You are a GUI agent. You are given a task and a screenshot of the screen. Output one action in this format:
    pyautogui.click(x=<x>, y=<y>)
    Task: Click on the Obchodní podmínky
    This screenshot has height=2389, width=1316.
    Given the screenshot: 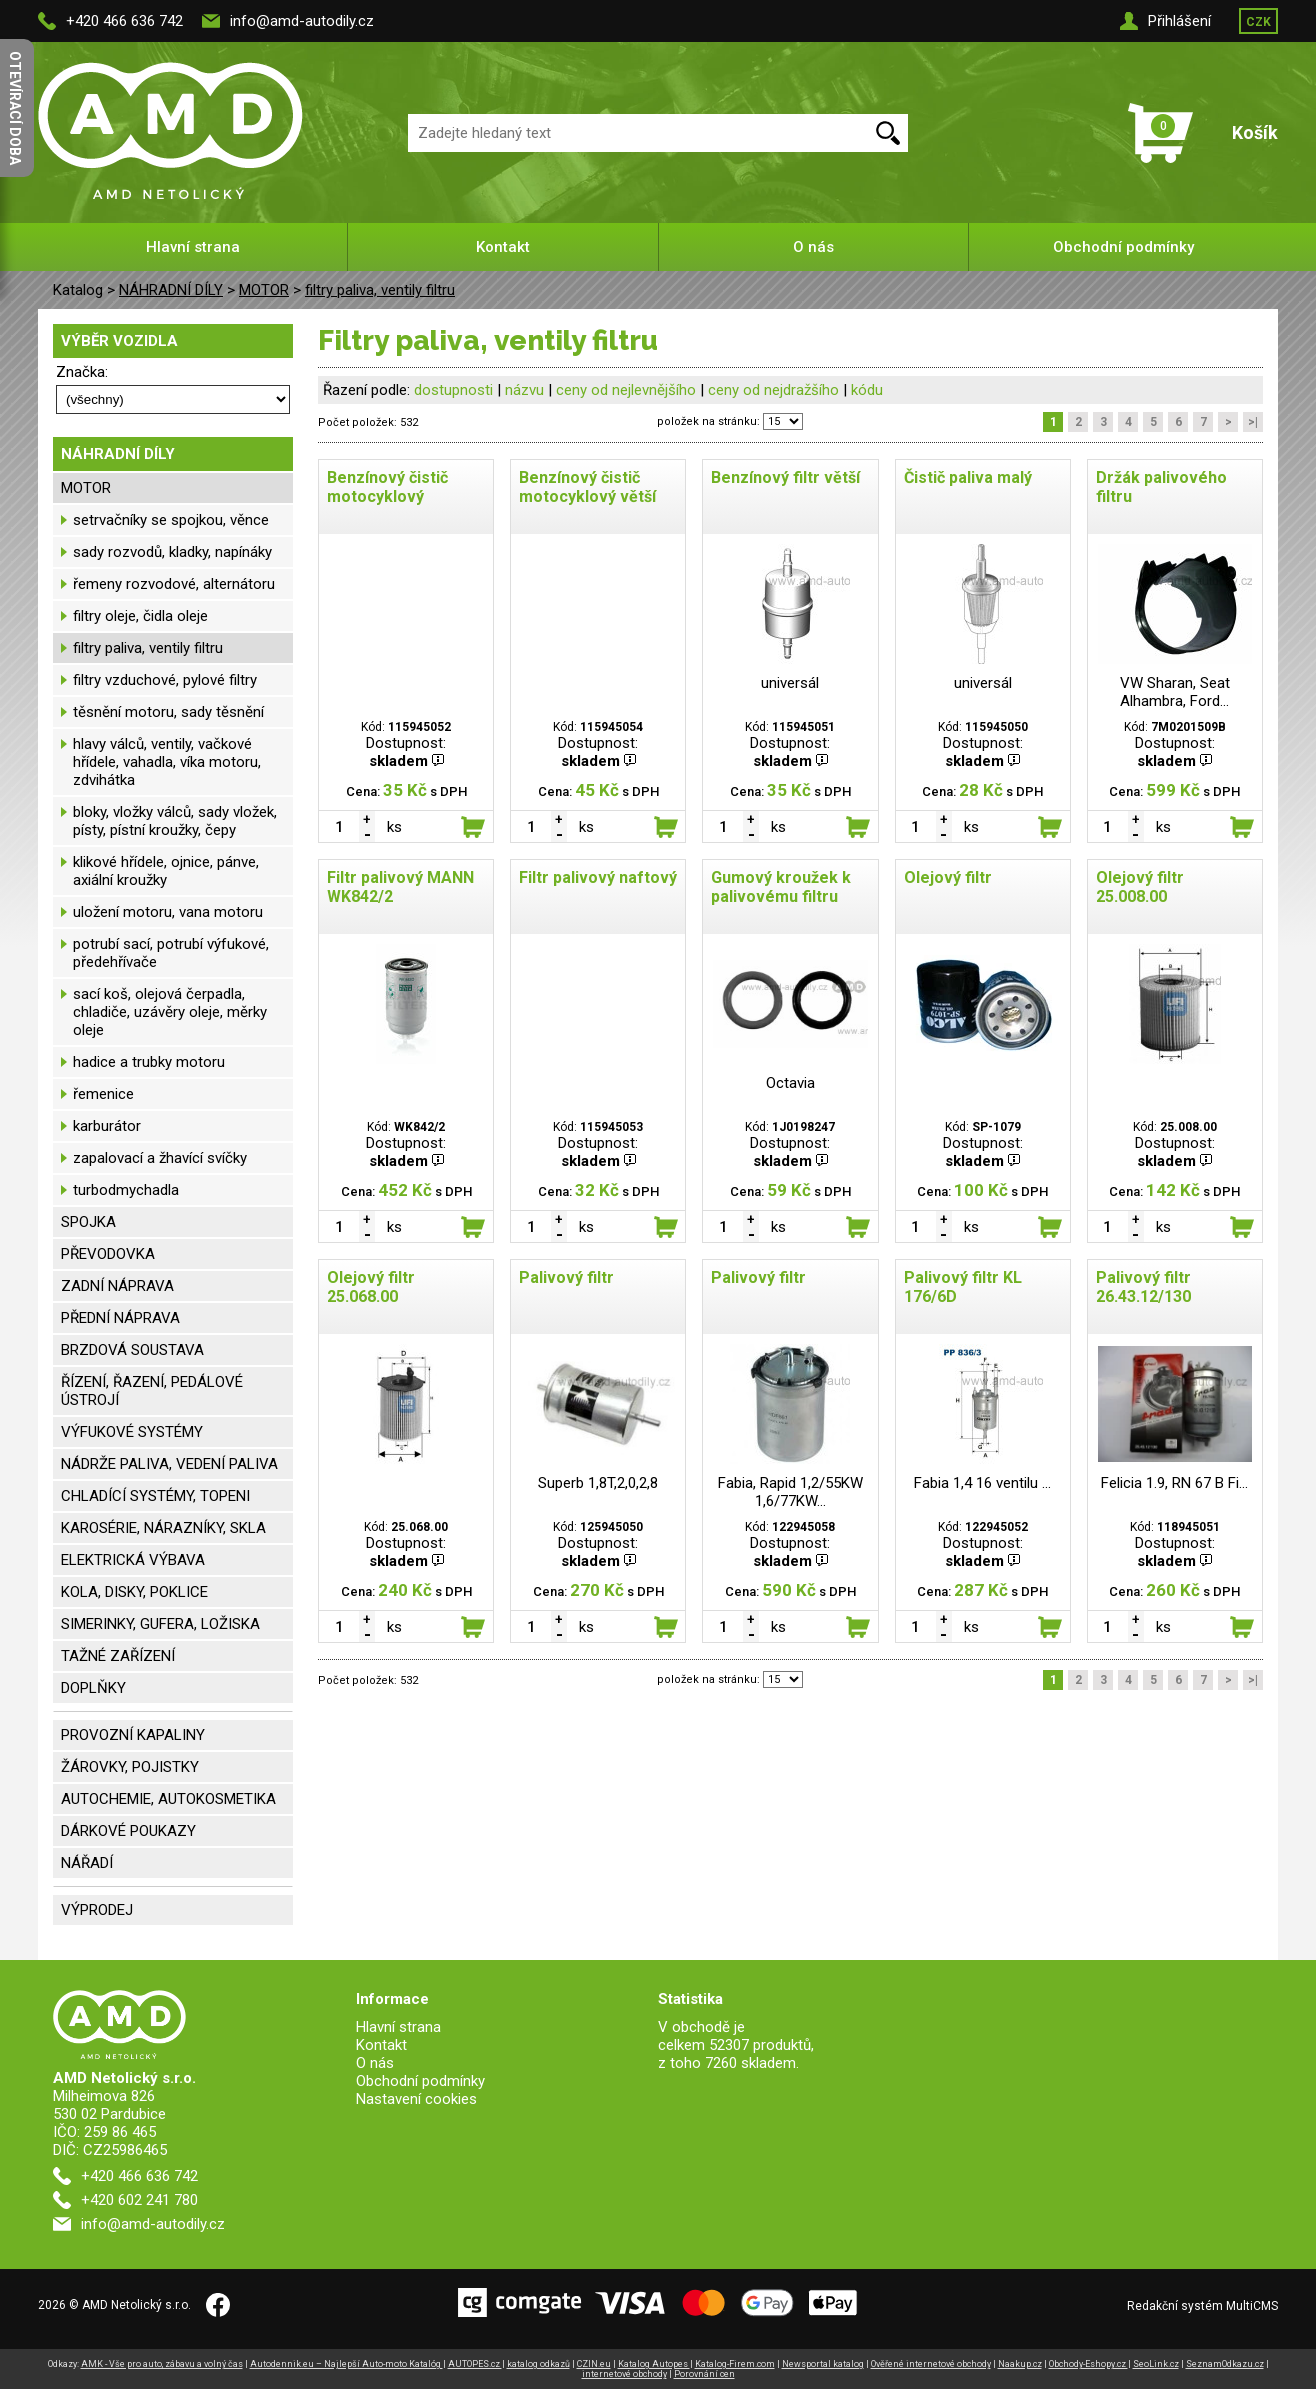 What is the action you would take?
    pyautogui.click(x=1123, y=247)
    